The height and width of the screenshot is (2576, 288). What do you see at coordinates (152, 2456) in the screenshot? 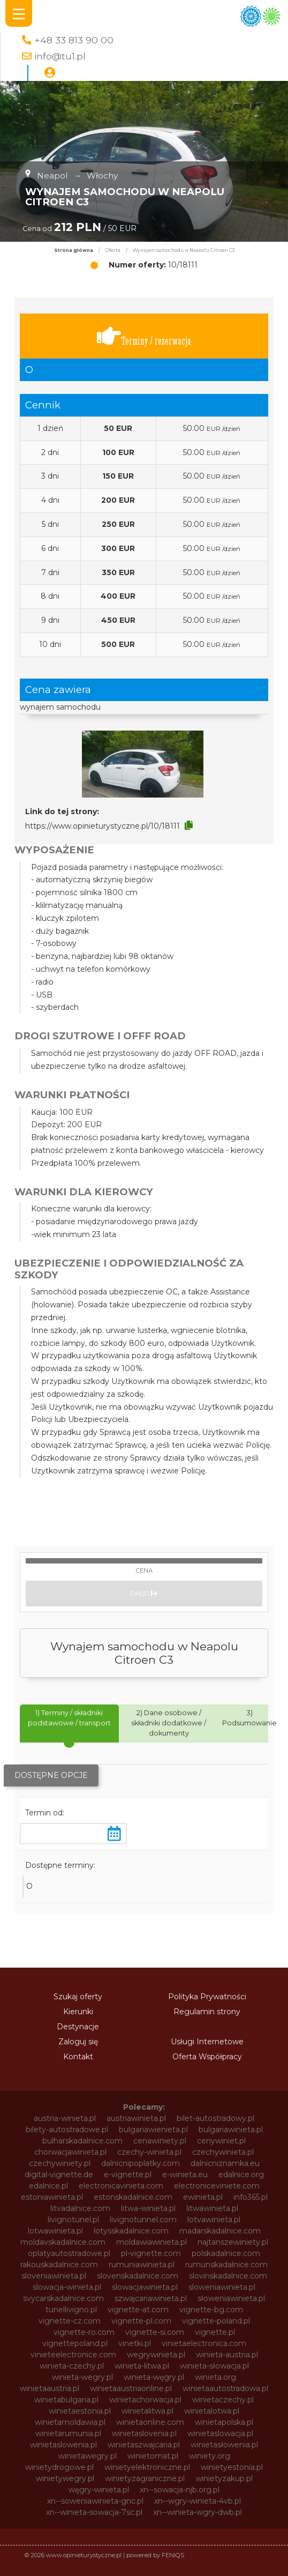
I see `winietomat.pl` at bounding box center [152, 2456].